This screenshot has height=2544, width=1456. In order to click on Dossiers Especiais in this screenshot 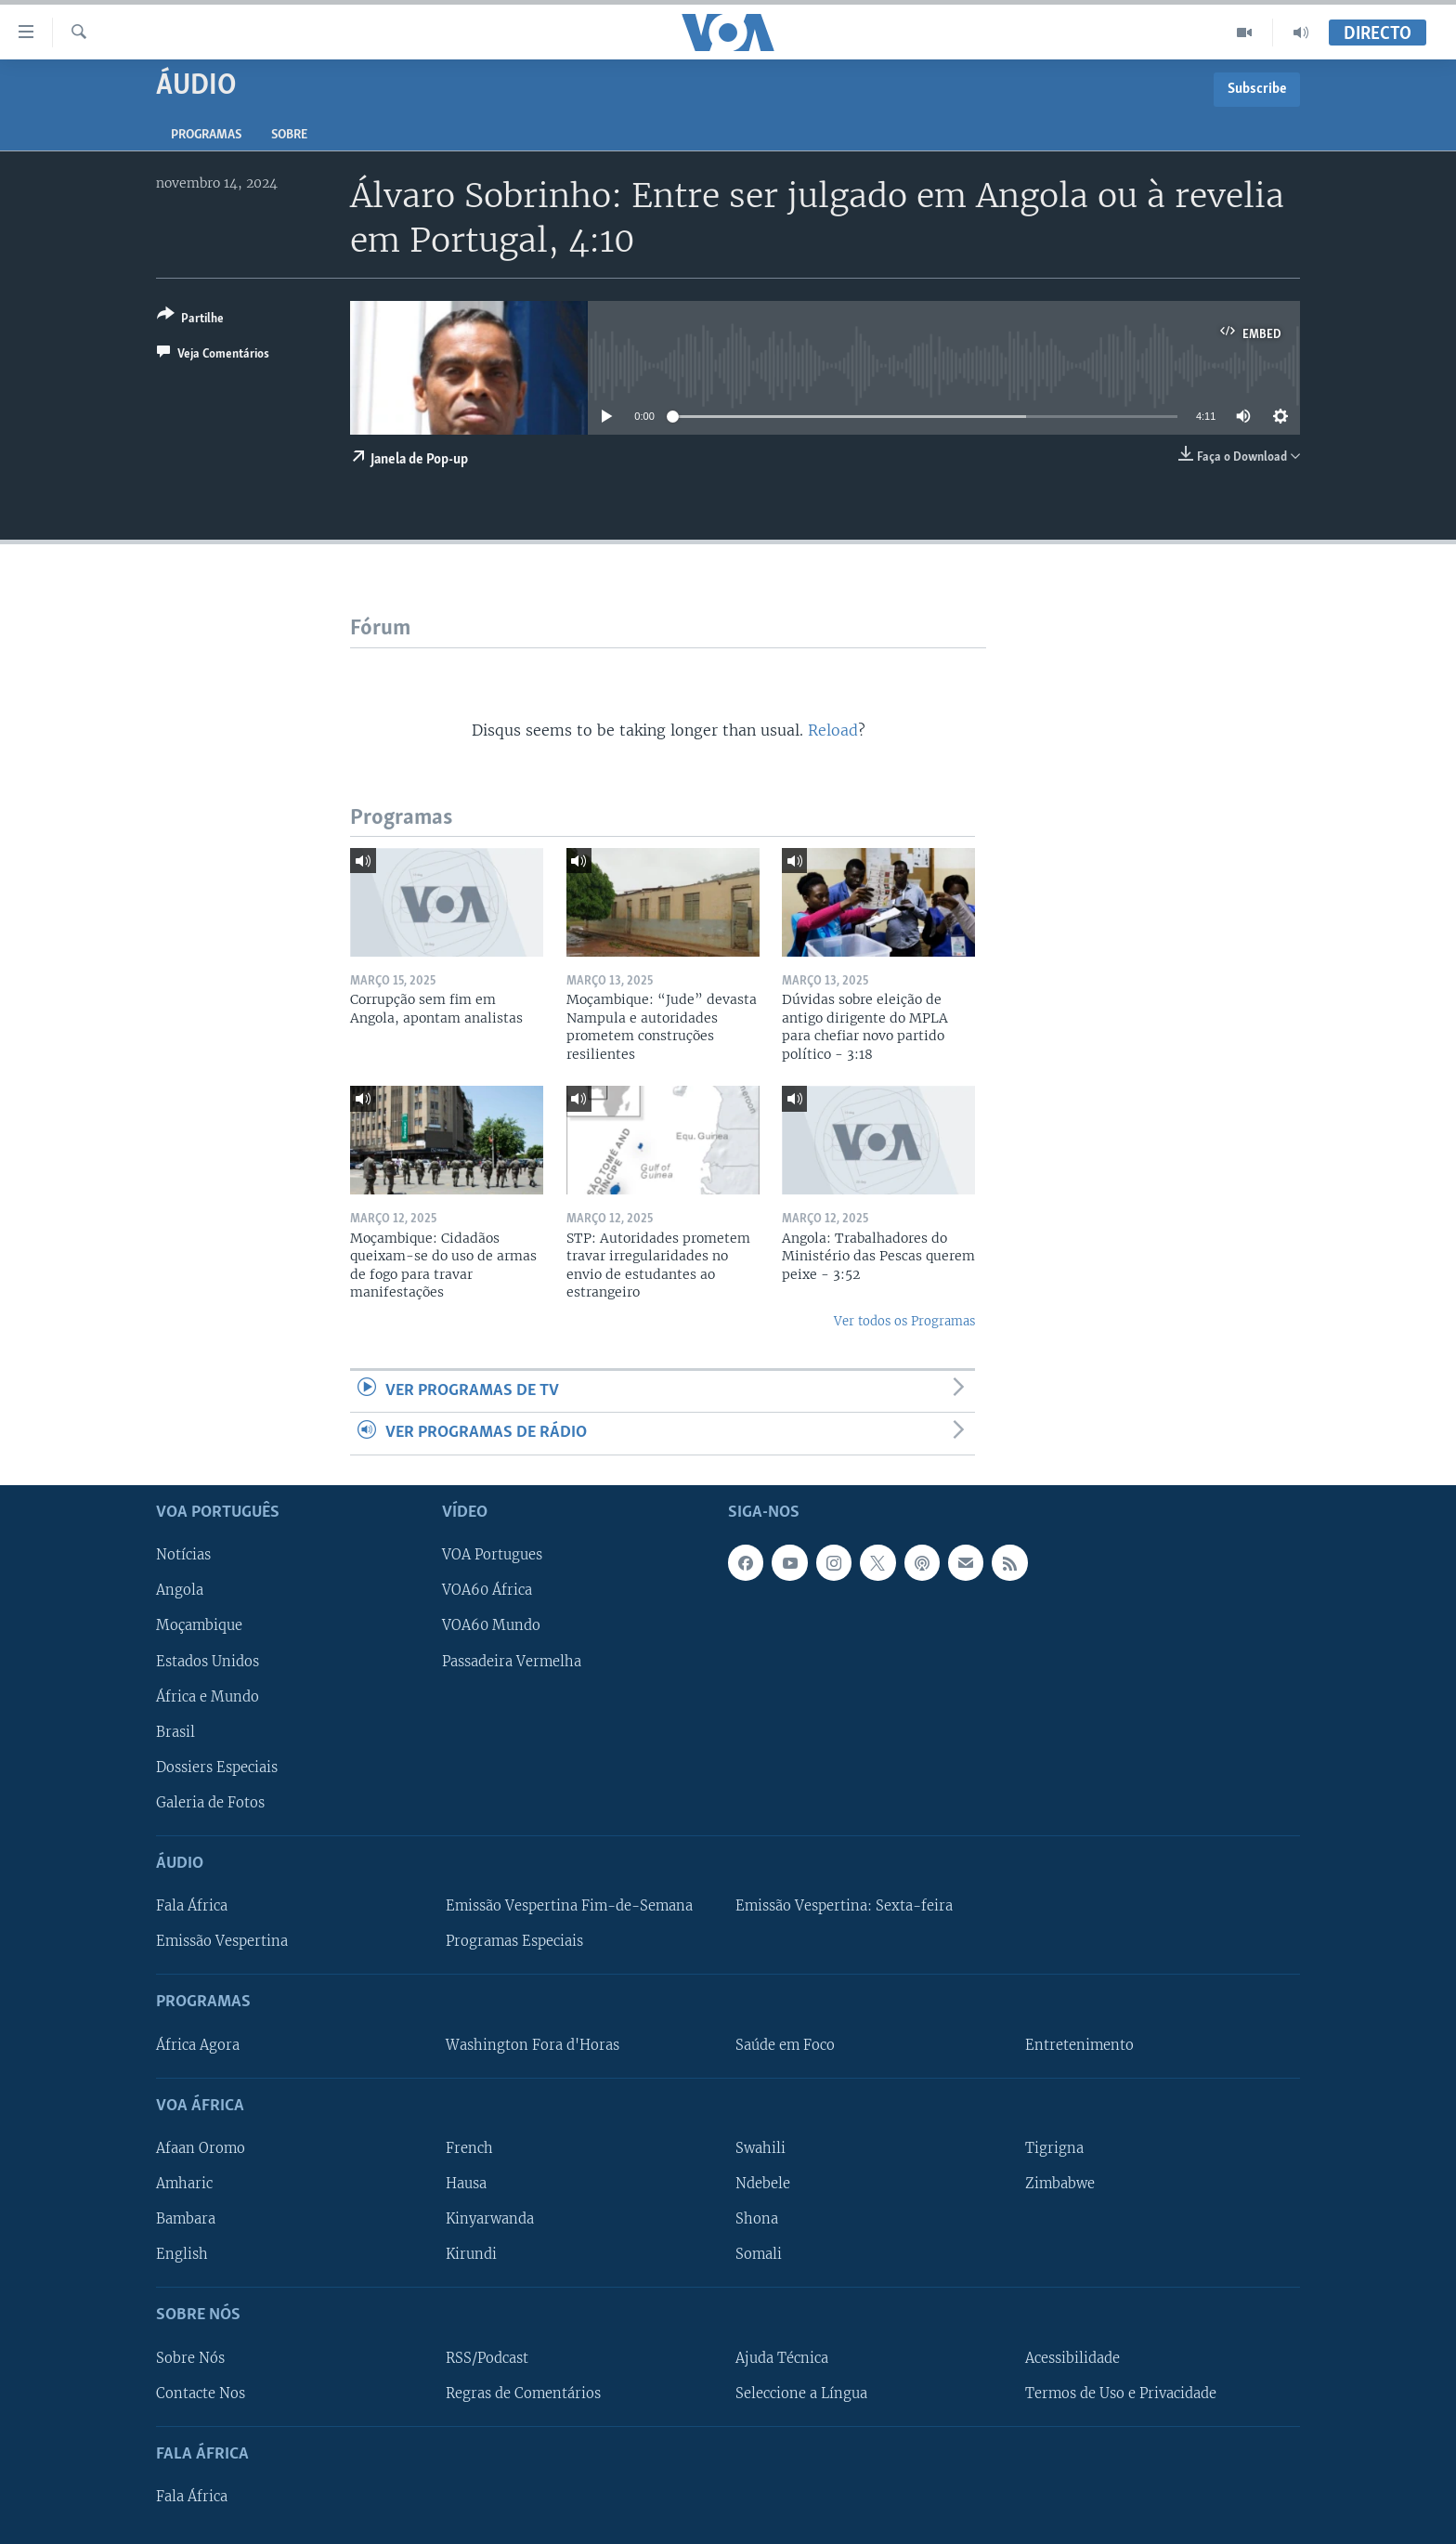, I will do `click(217, 1766)`.